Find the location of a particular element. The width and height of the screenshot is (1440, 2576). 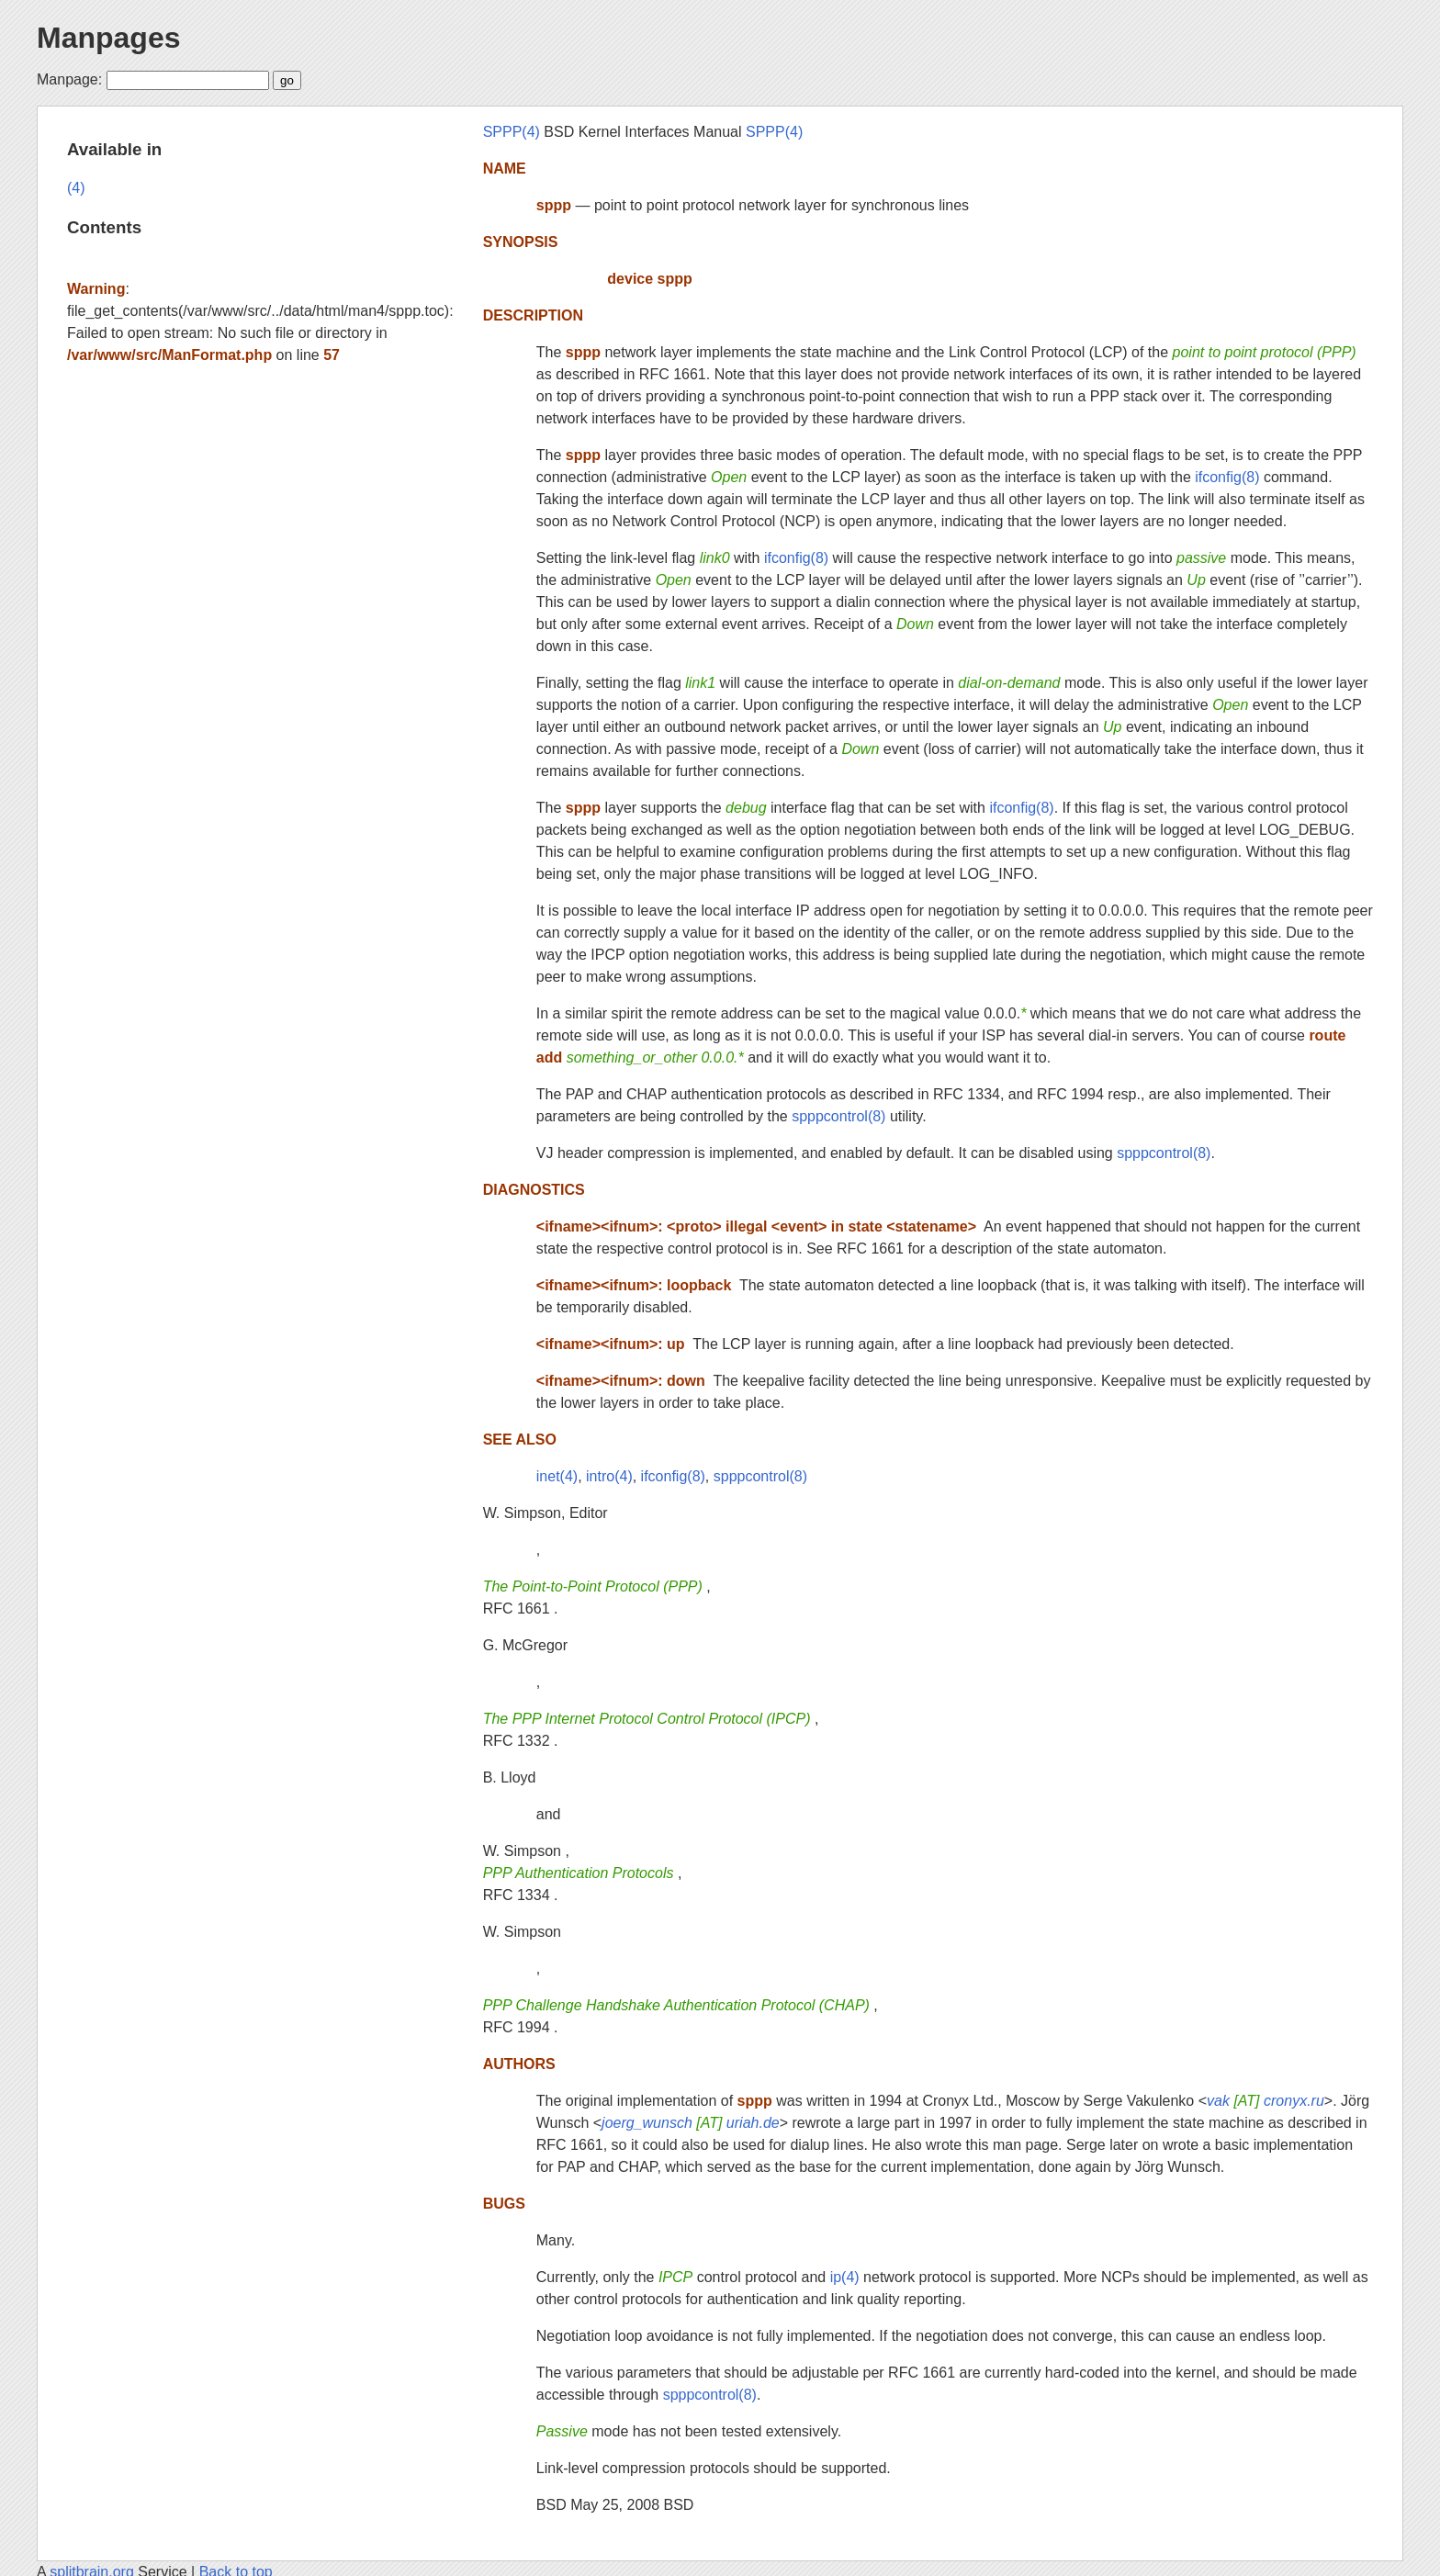

ip(4) is located at coordinates (845, 2277).